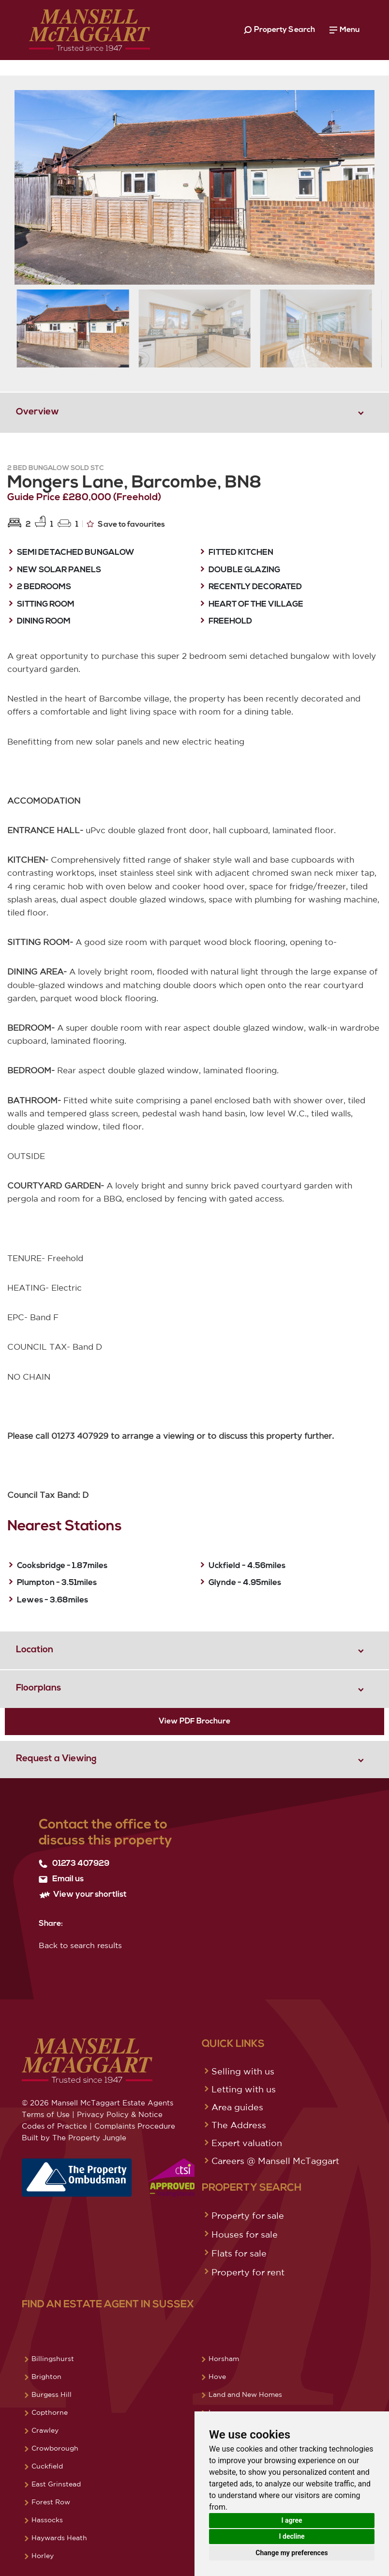 This screenshot has width=389, height=2576. I want to click on Hove, so click(217, 2376).